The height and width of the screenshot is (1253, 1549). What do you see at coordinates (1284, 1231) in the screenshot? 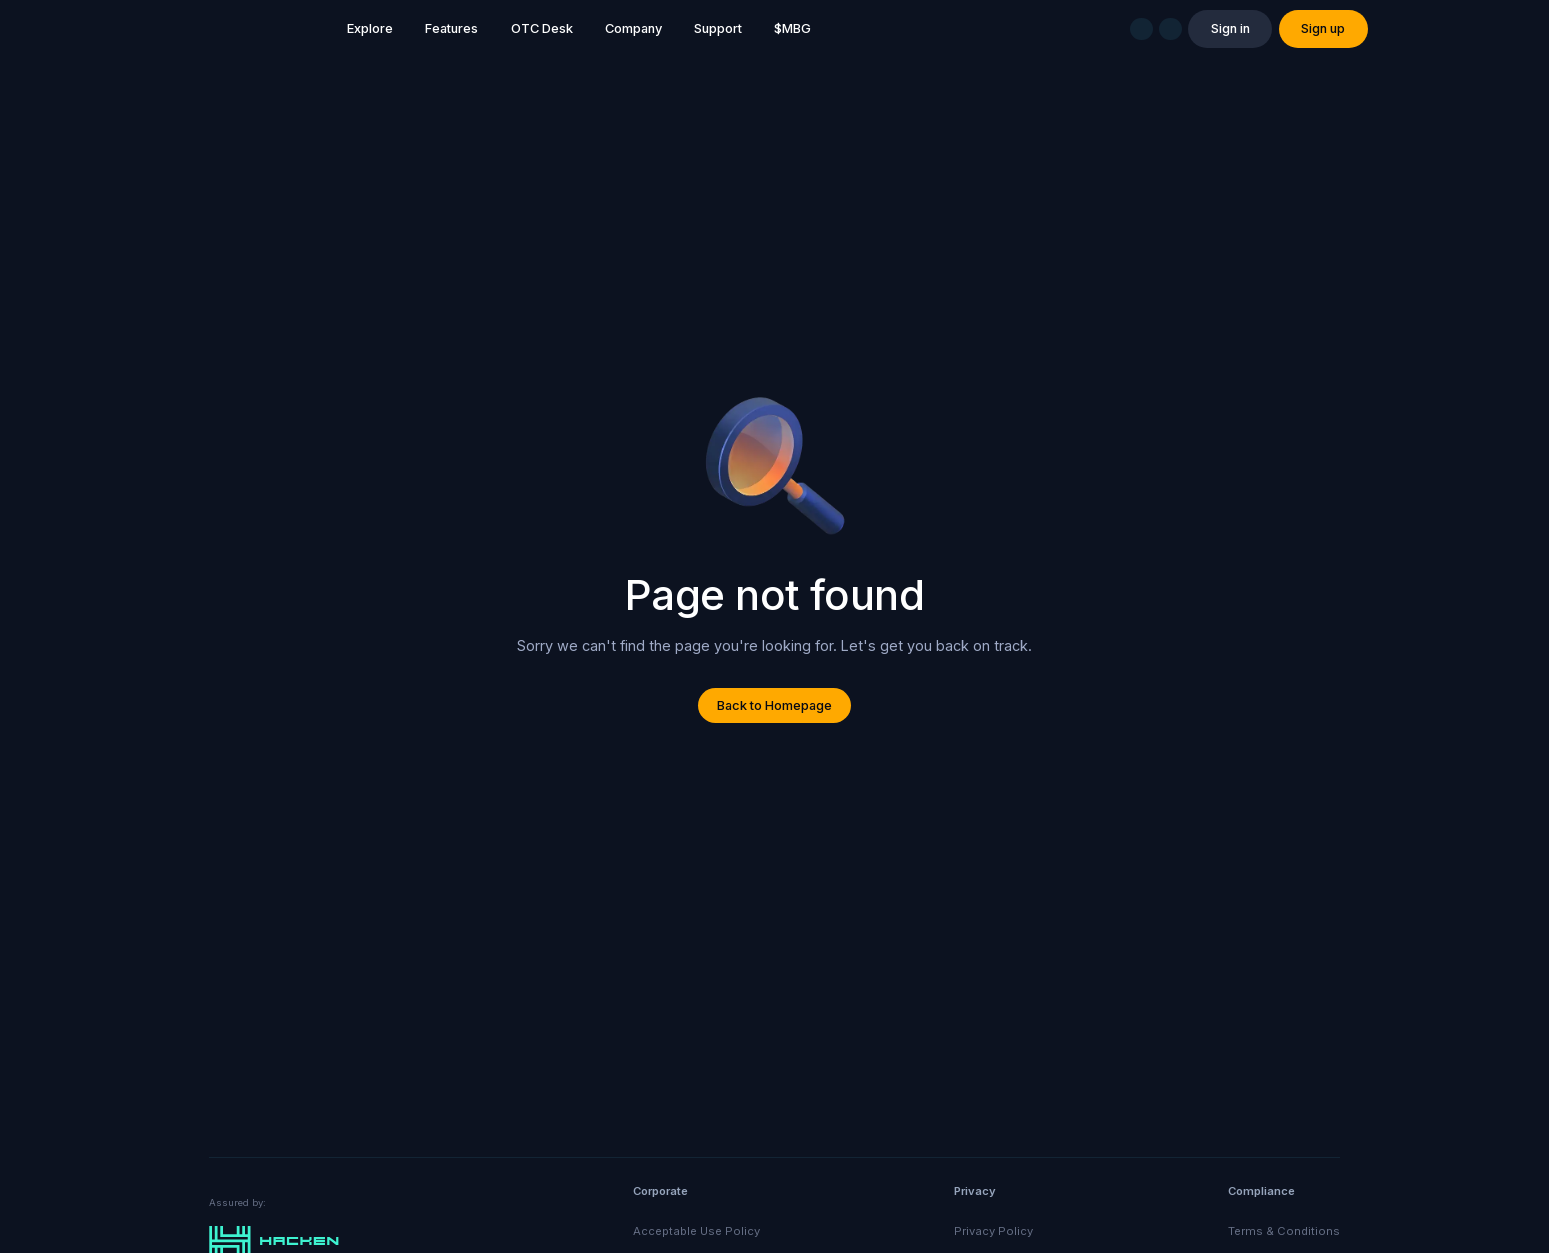
I see `Terms & Conditions` at bounding box center [1284, 1231].